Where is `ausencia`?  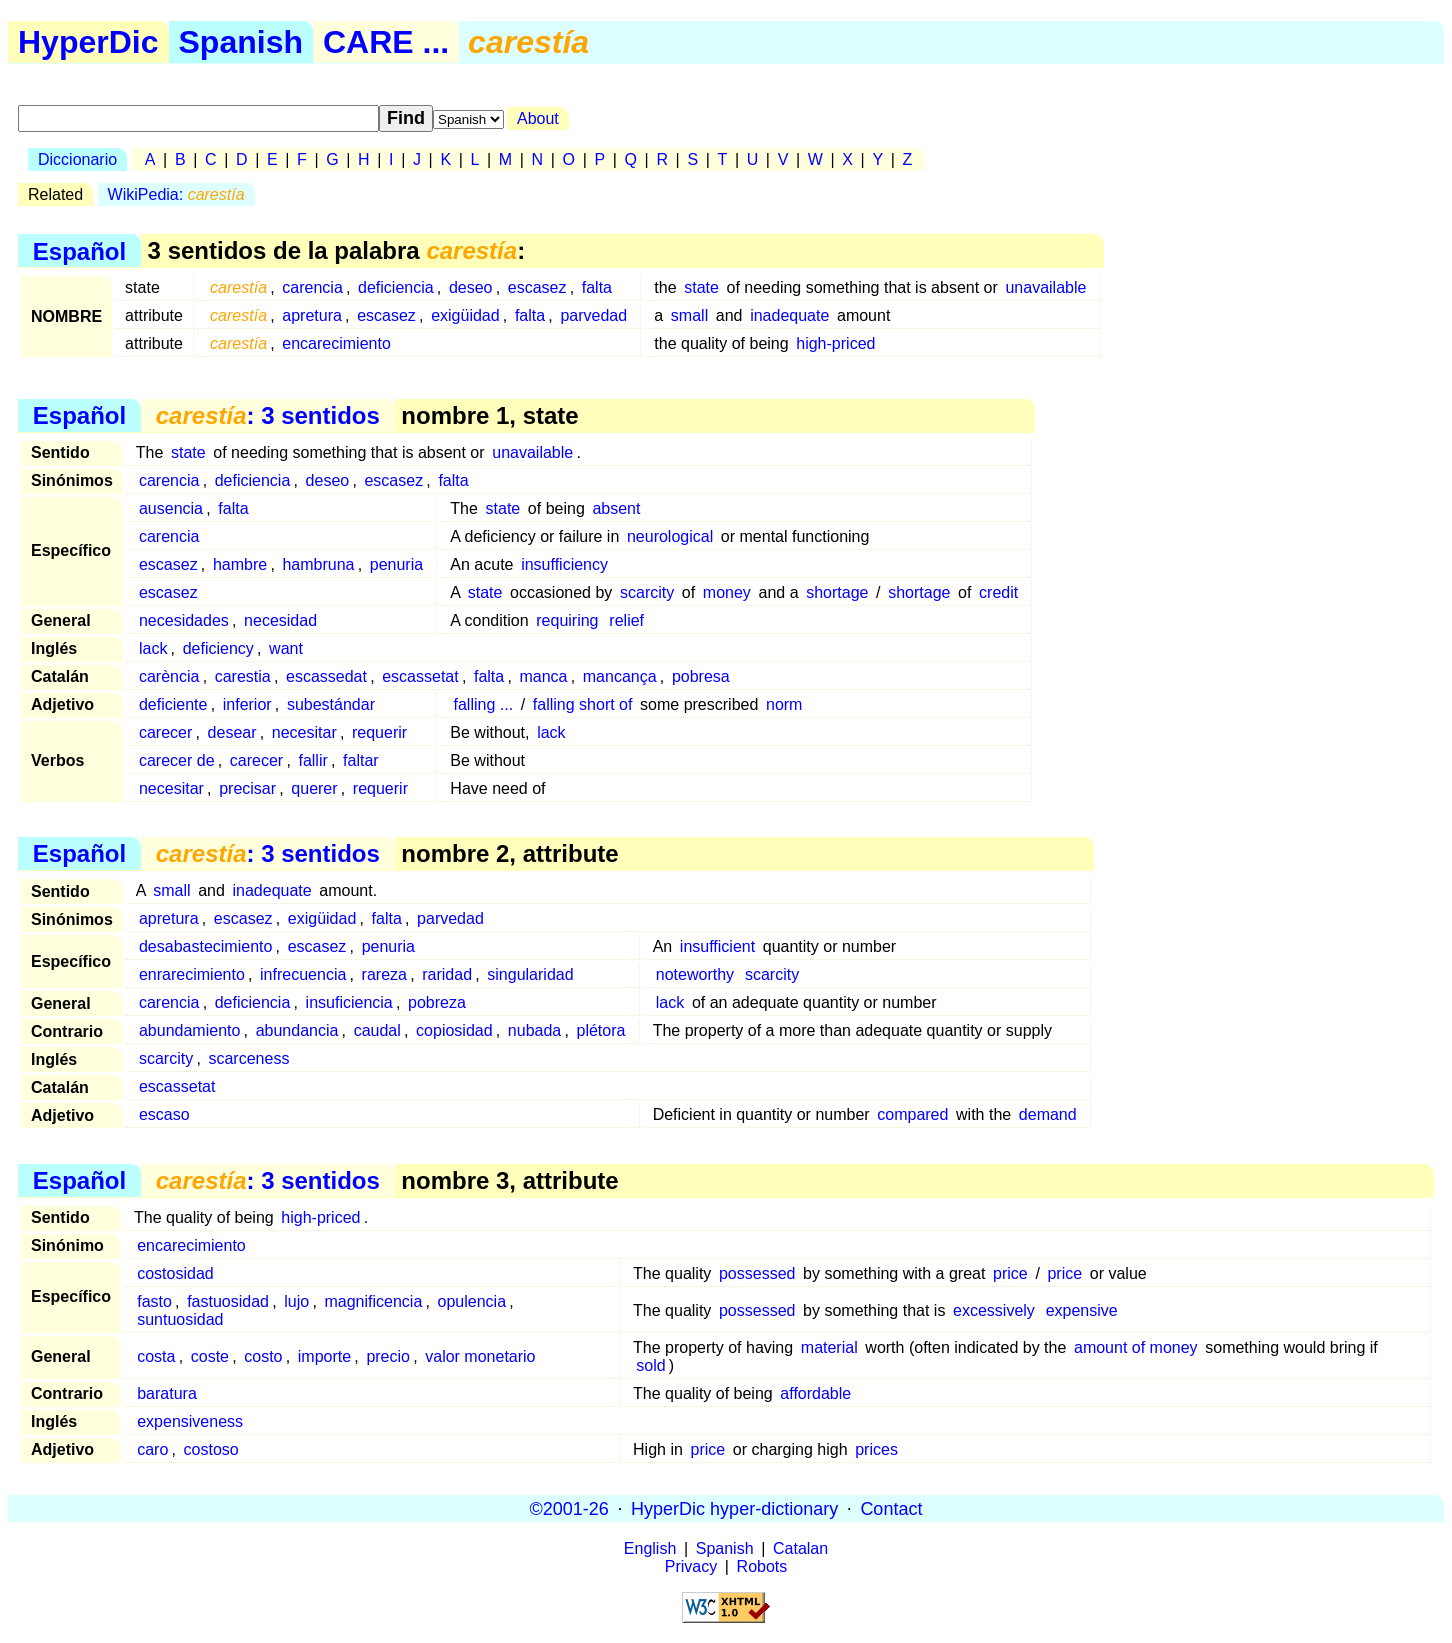
ausencia is located at coordinates (171, 508).